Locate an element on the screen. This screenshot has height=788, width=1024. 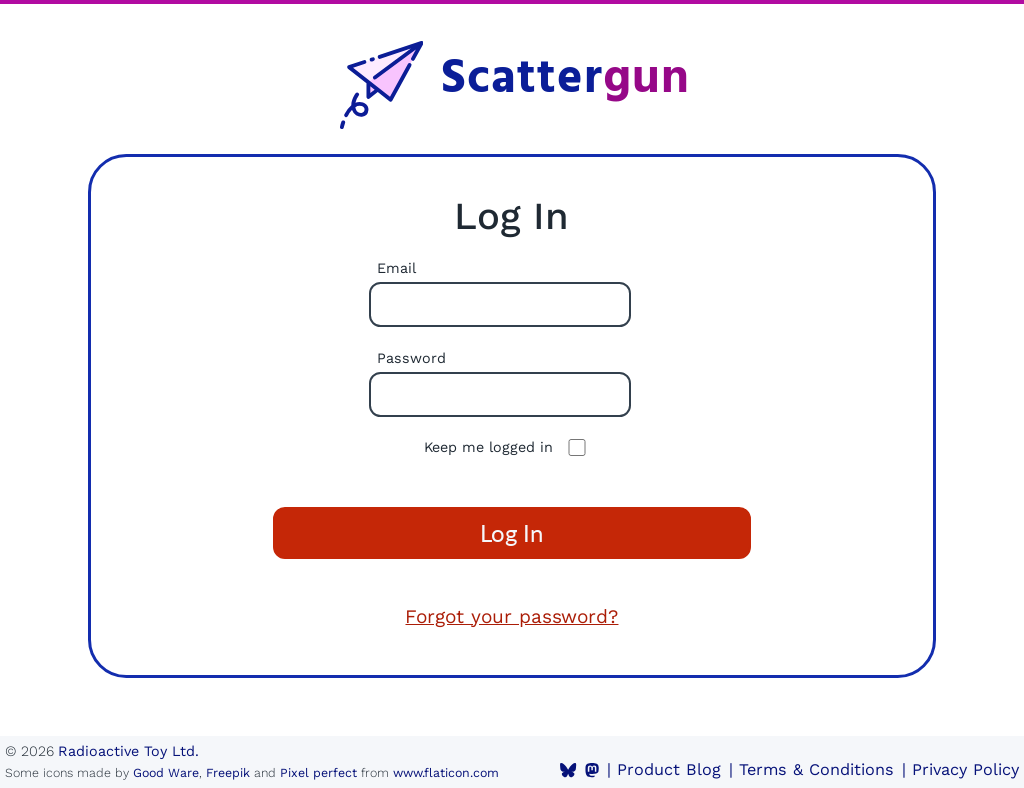
Pixel perfect is located at coordinates (318, 772).